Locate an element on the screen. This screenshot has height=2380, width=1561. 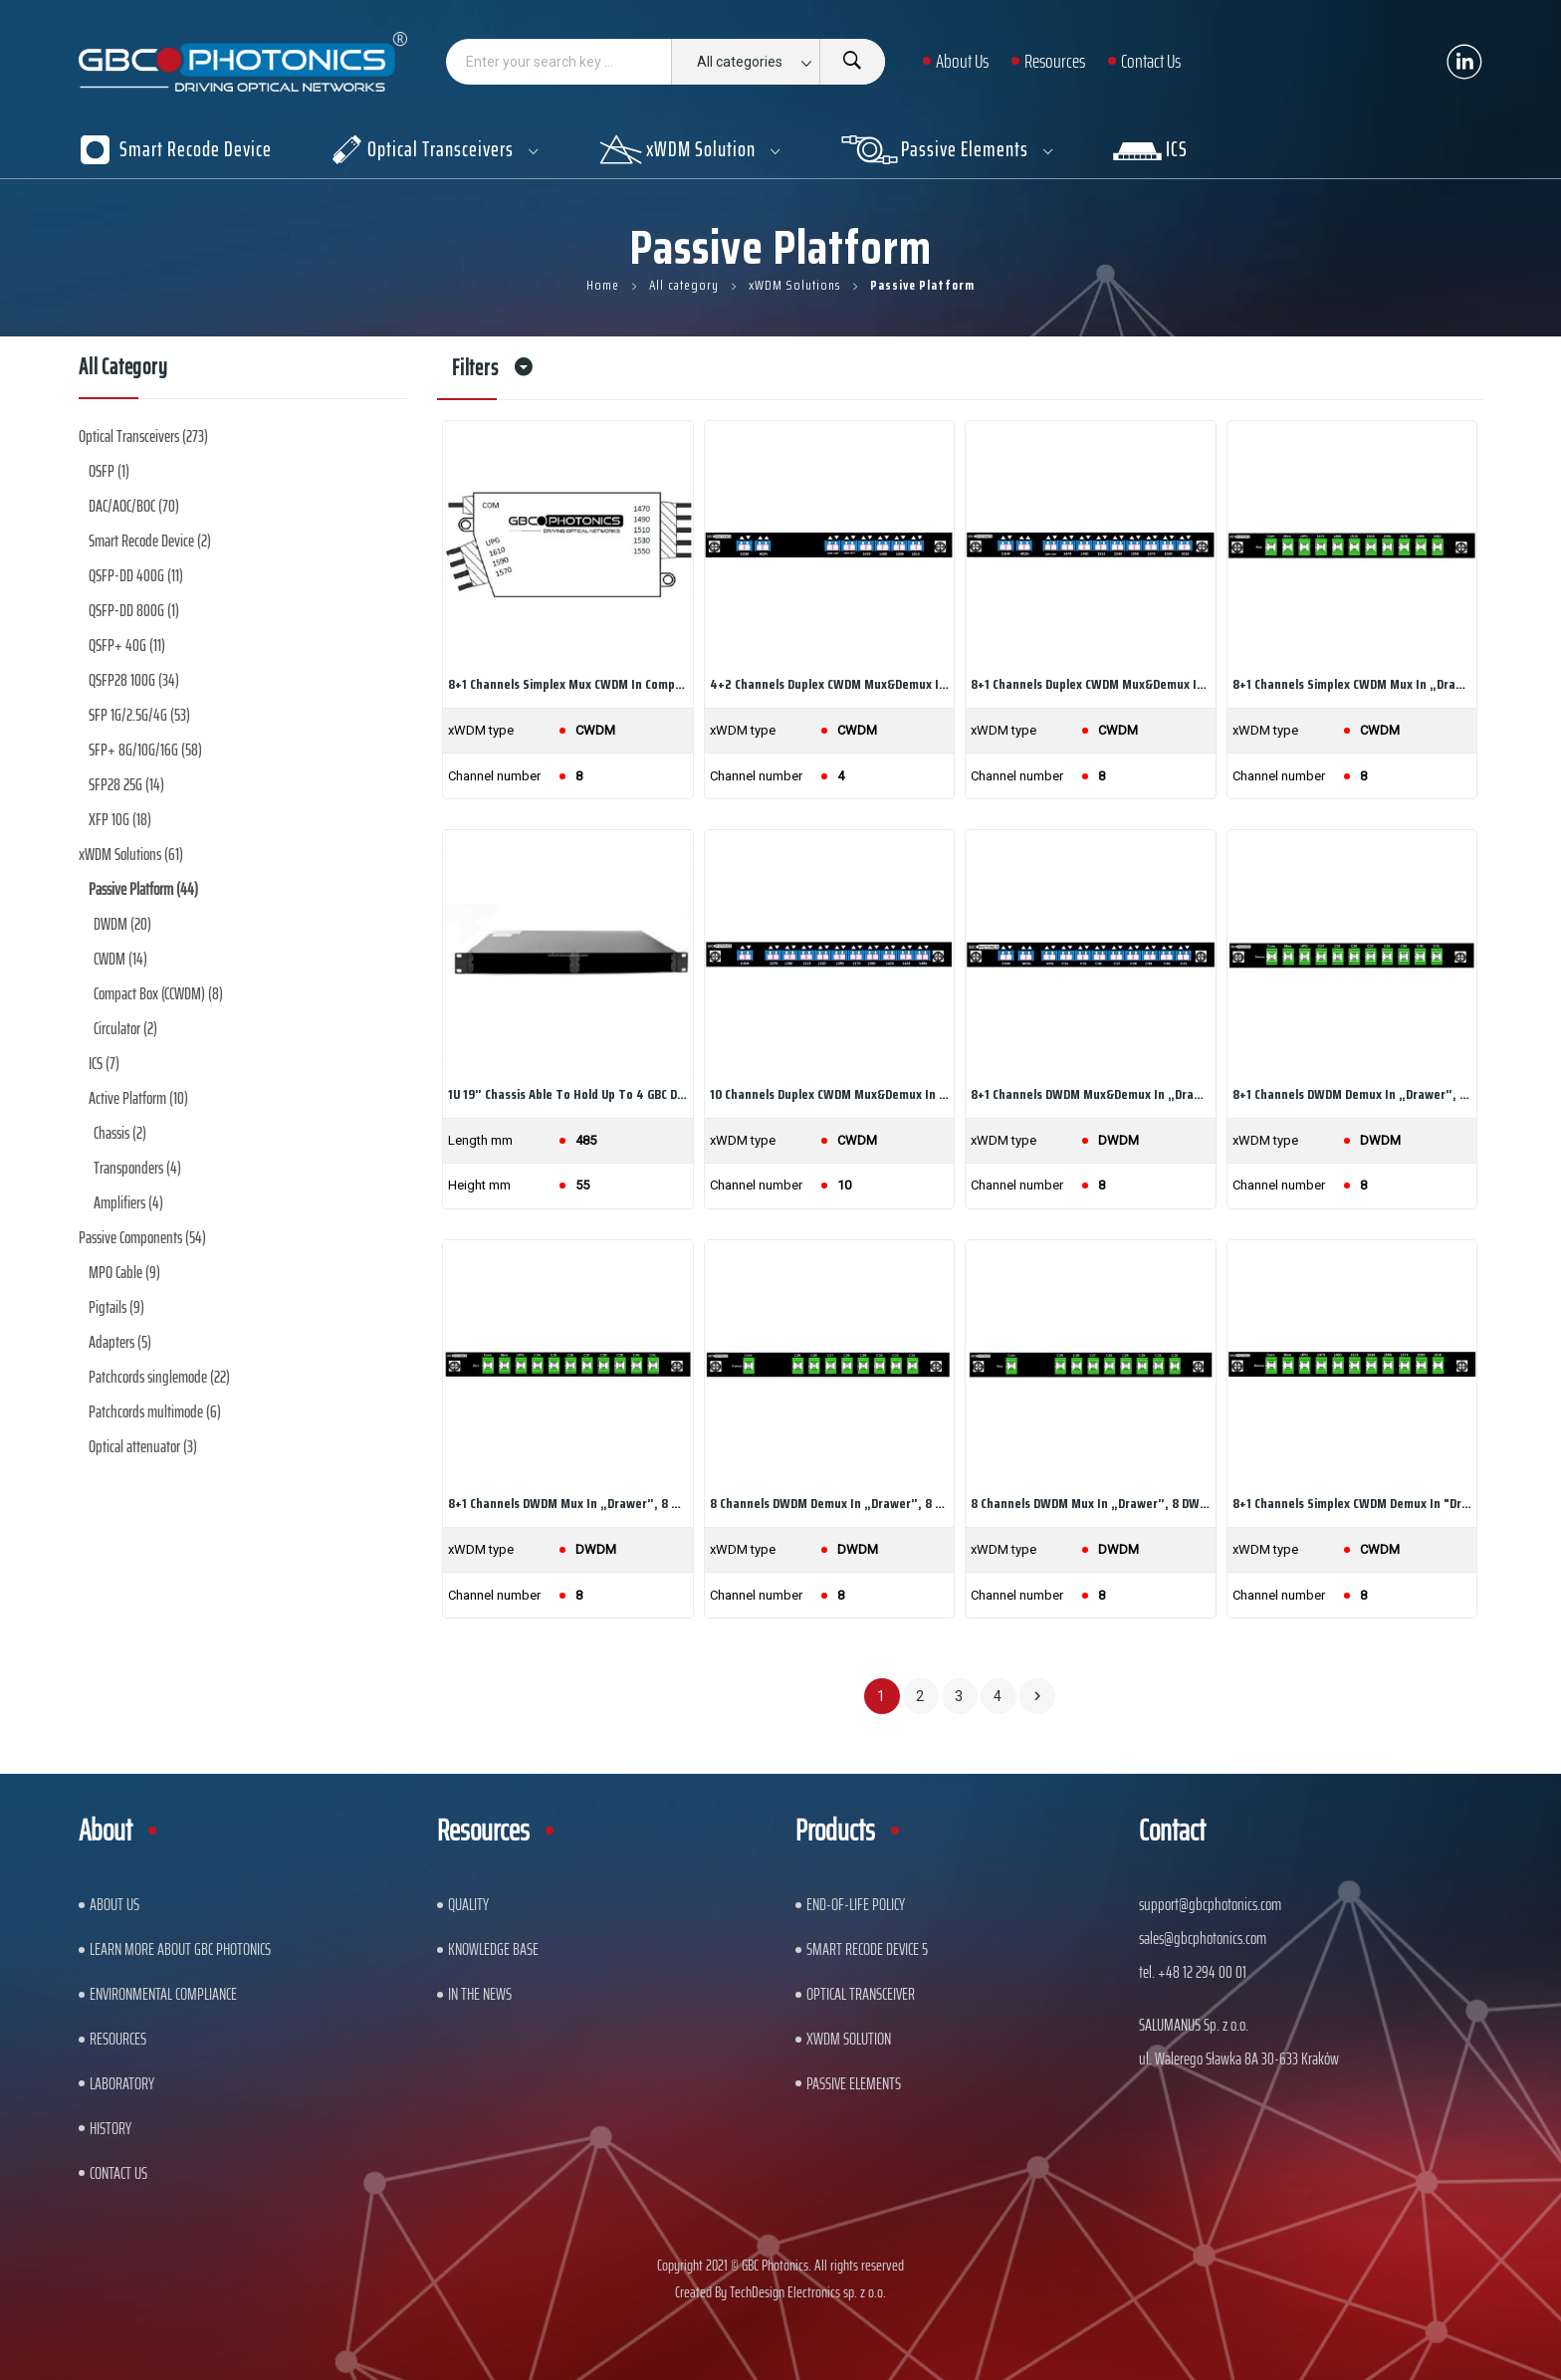
Compact Box (CCWDM) (8) is located at coordinates (158, 993).